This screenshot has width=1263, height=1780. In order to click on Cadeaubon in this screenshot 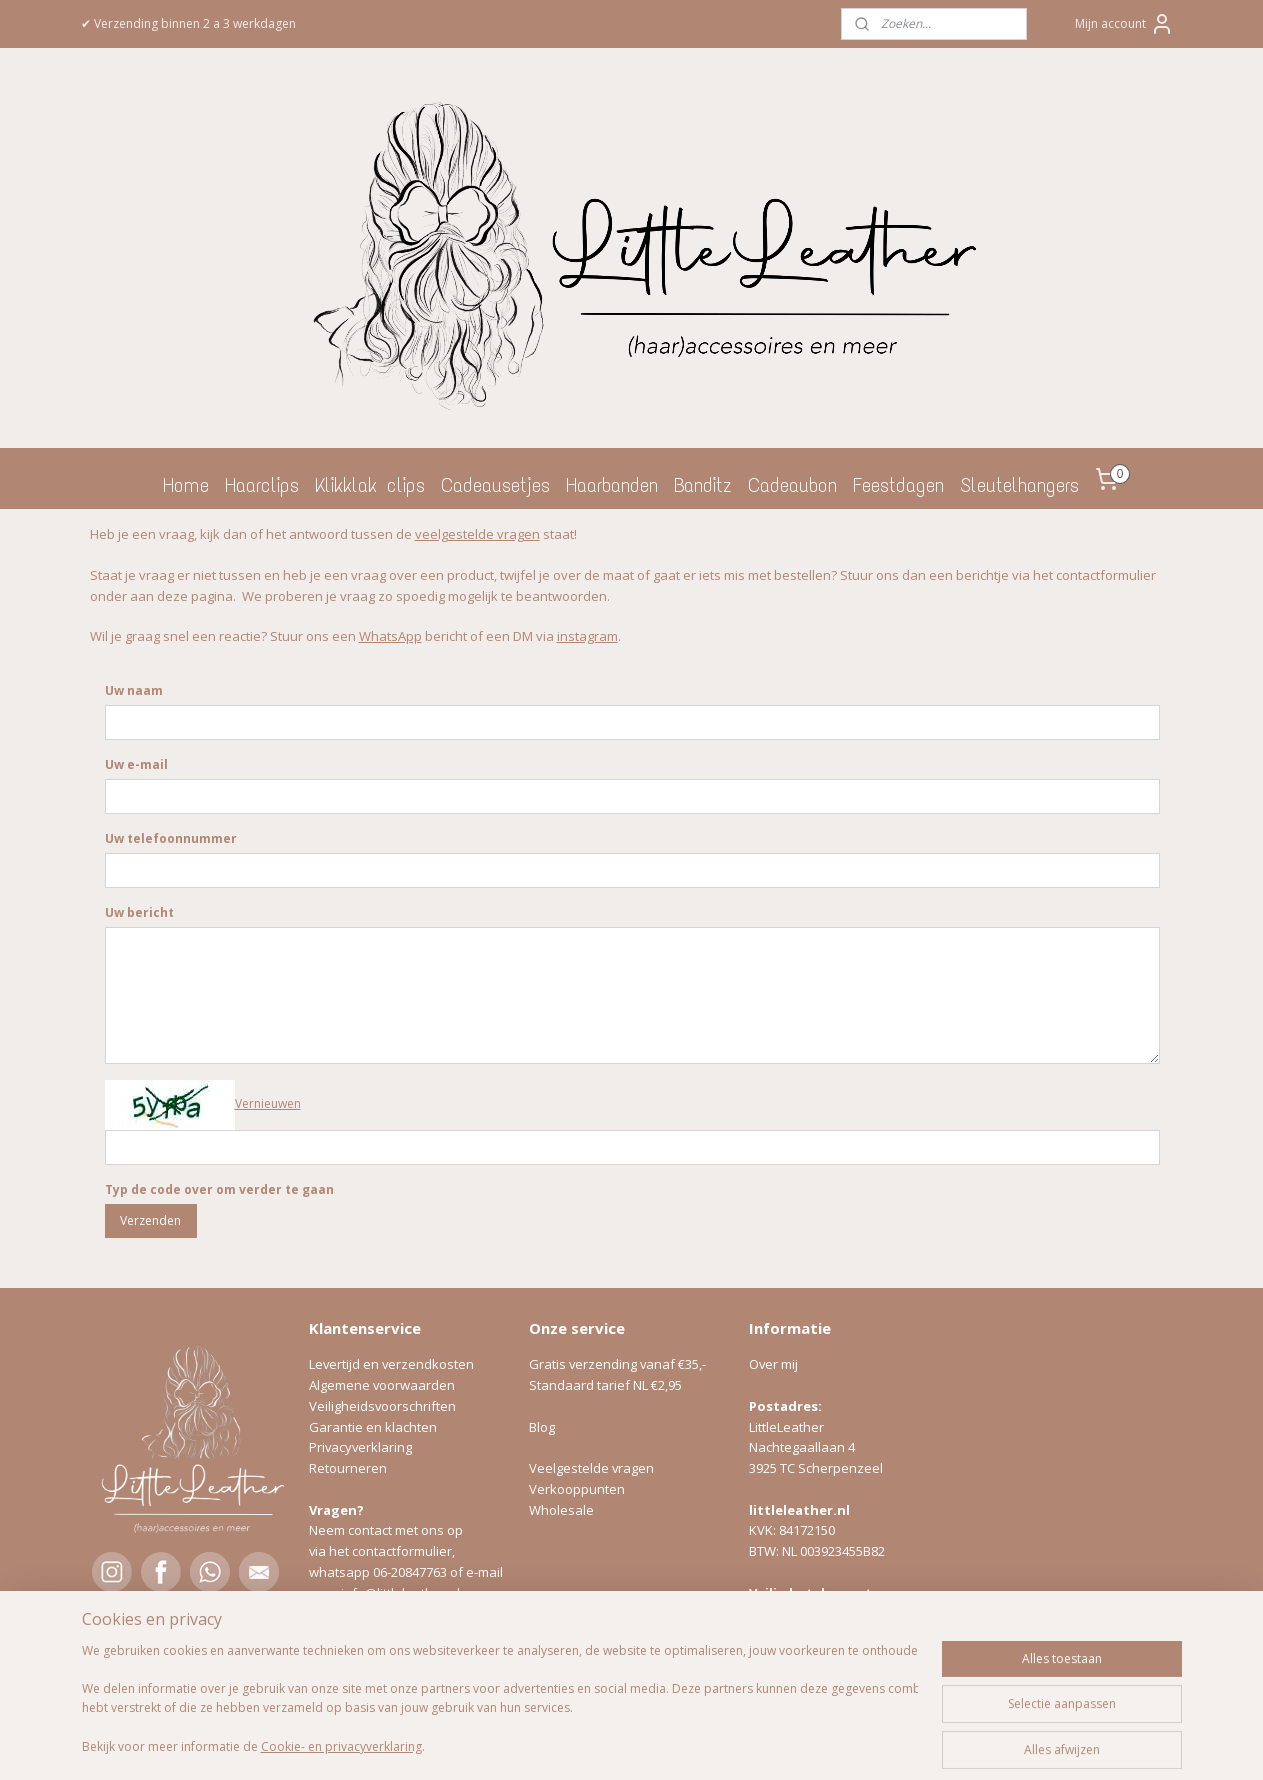, I will do `click(792, 485)`.